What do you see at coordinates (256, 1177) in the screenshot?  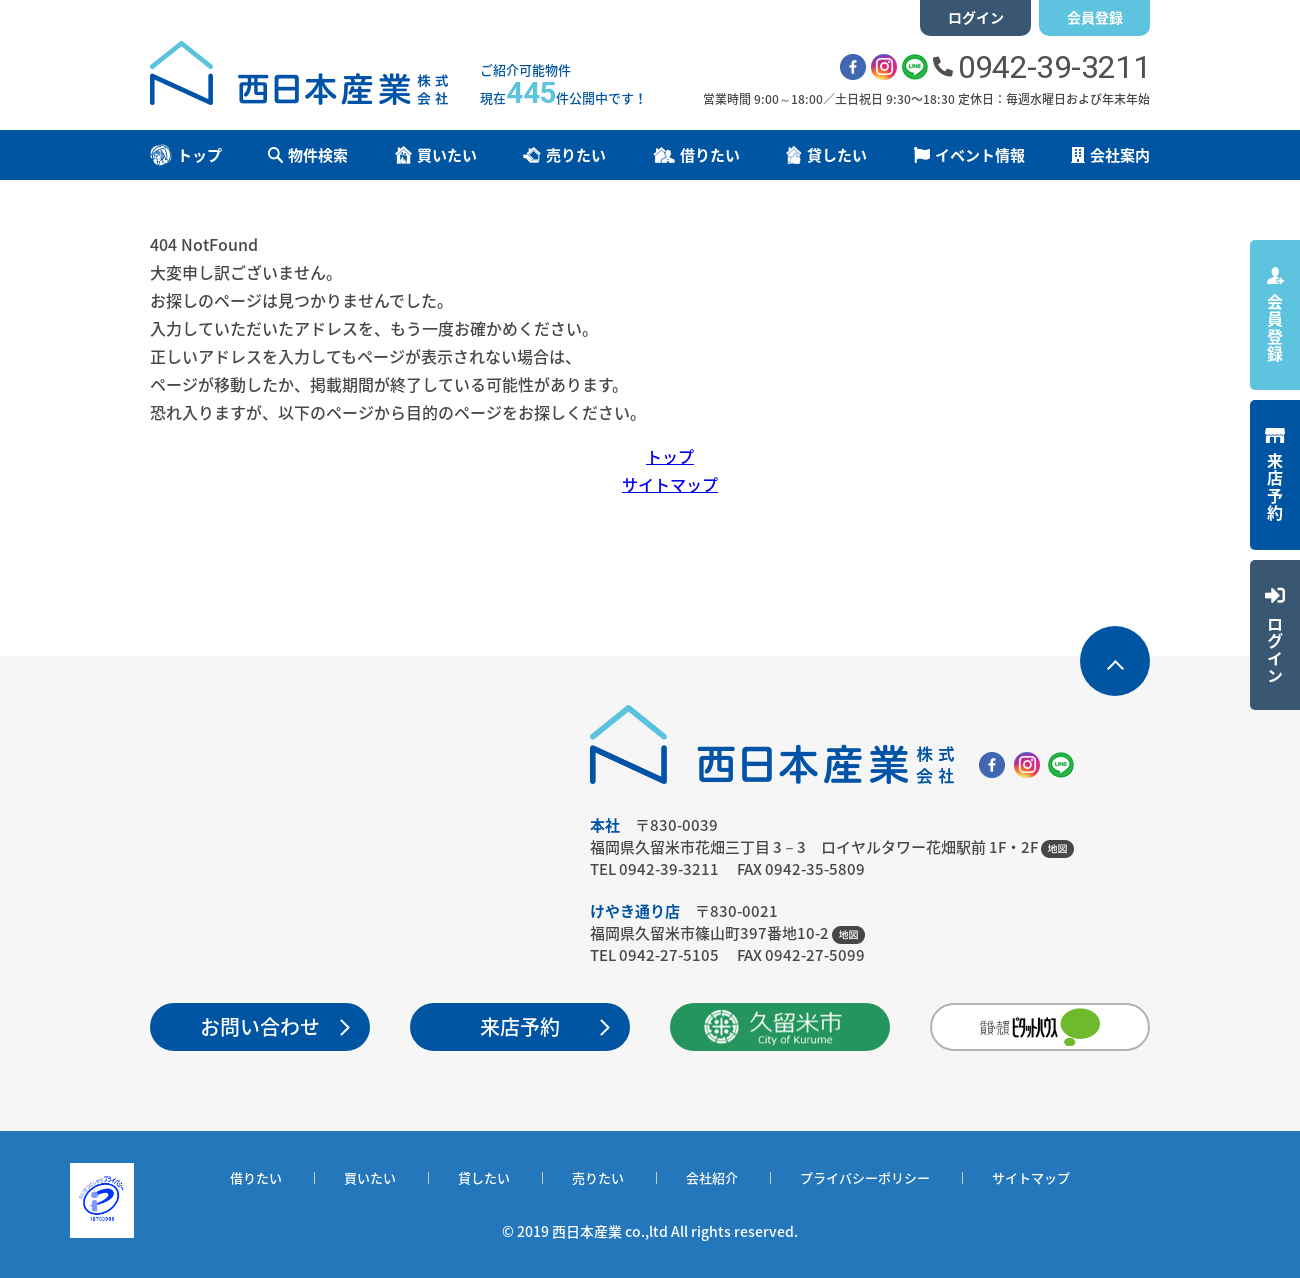 I see `借りたい` at bounding box center [256, 1177].